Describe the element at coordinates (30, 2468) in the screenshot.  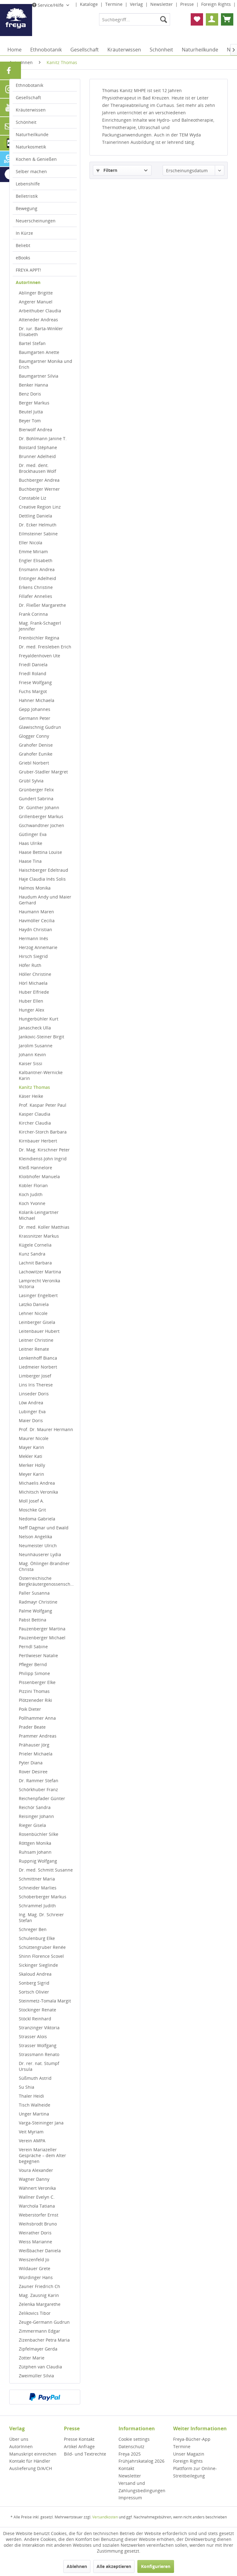
I see `Auslieferung D/A/CH` at that location.